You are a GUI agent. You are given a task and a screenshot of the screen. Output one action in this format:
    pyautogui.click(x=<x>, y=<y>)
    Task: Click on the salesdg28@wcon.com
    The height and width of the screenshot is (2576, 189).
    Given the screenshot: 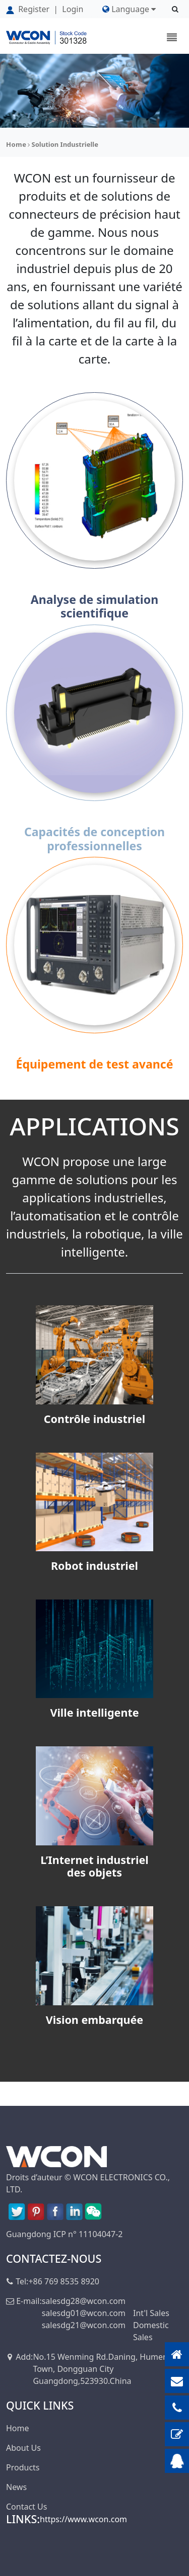 What is the action you would take?
    pyautogui.click(x=83, y=2300)
    